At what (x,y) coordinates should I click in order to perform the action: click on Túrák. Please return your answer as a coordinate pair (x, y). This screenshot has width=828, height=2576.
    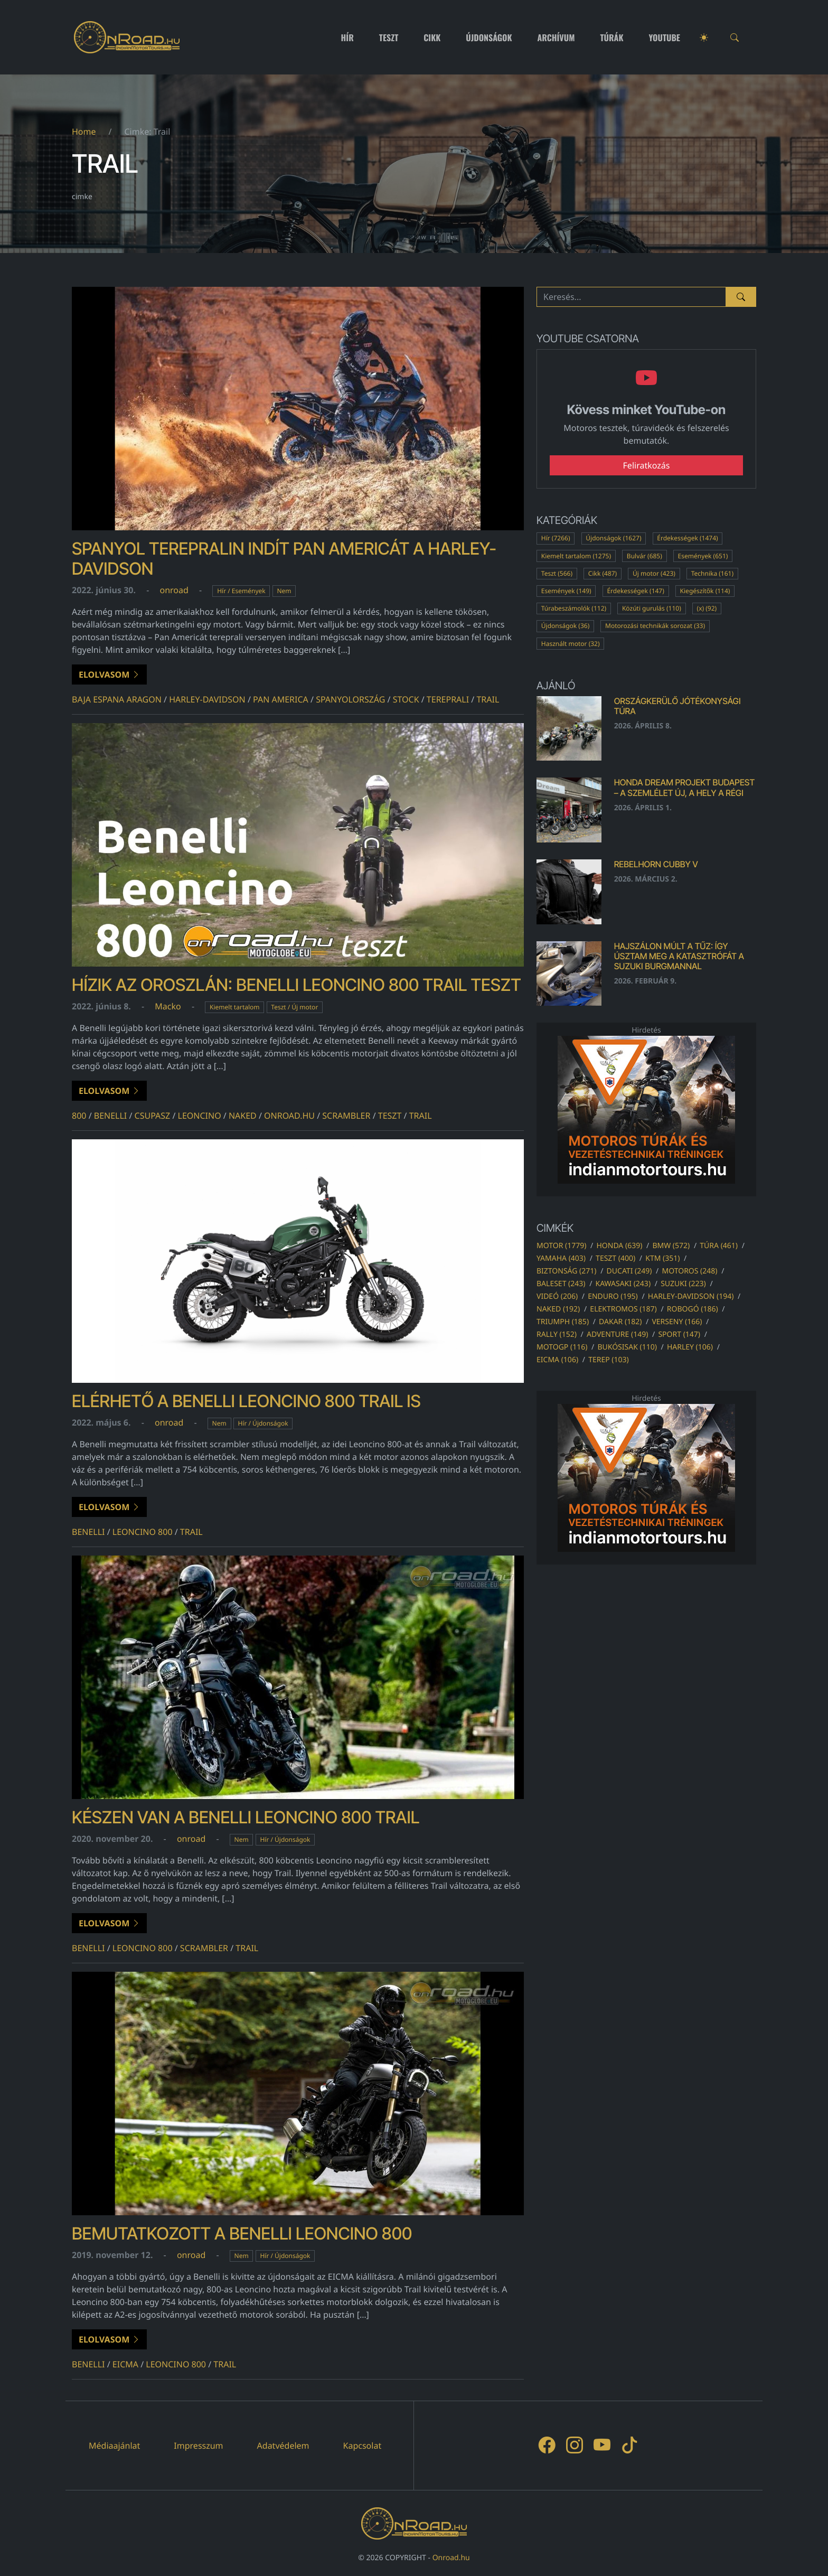
    Looking at the image, I should click on (611, 37).